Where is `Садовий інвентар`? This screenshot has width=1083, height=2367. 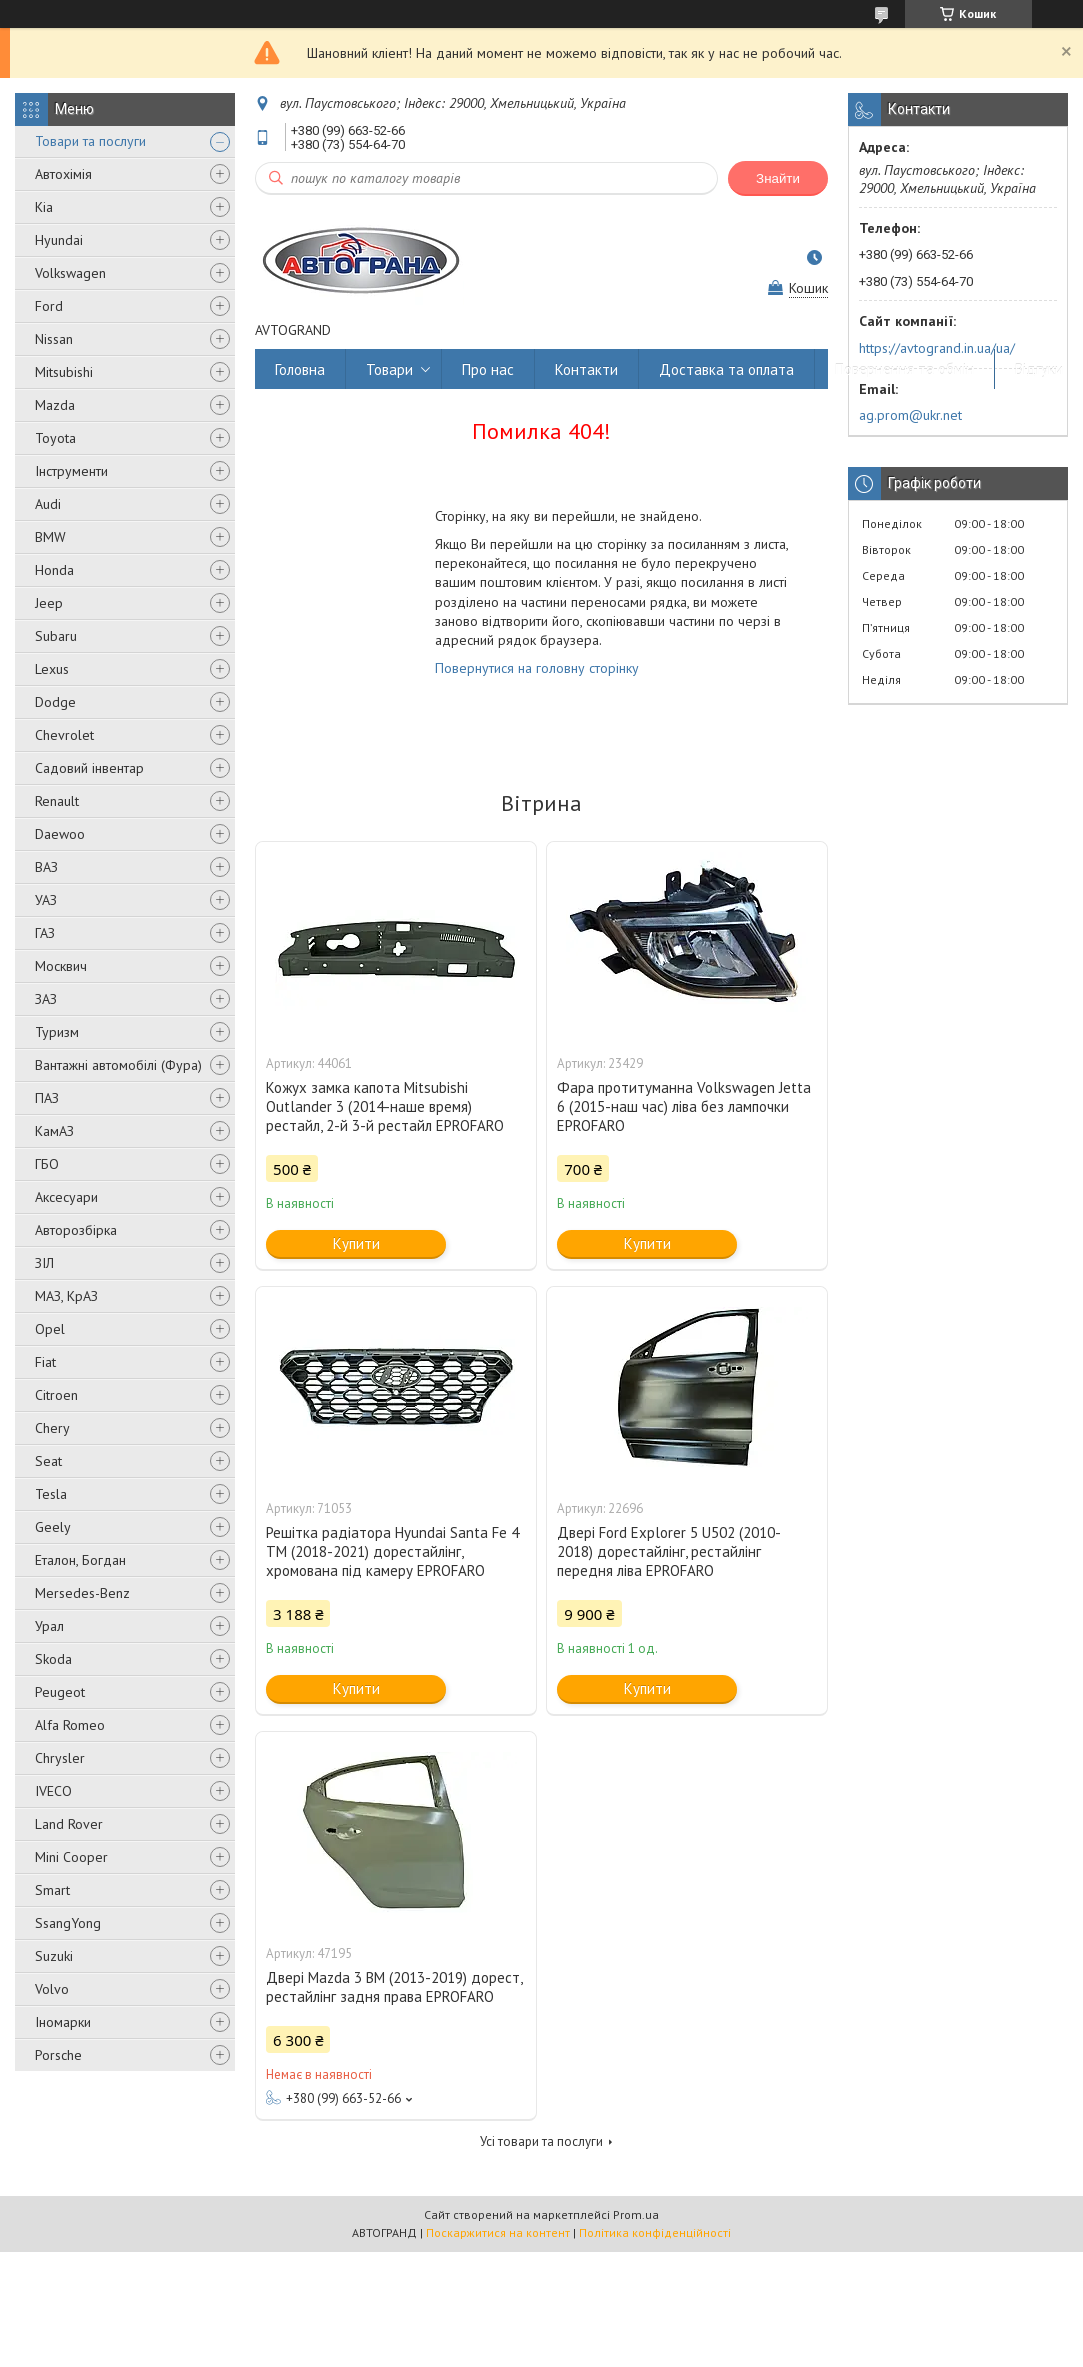
Садовий інвентар is located at coordinates (89, 768).